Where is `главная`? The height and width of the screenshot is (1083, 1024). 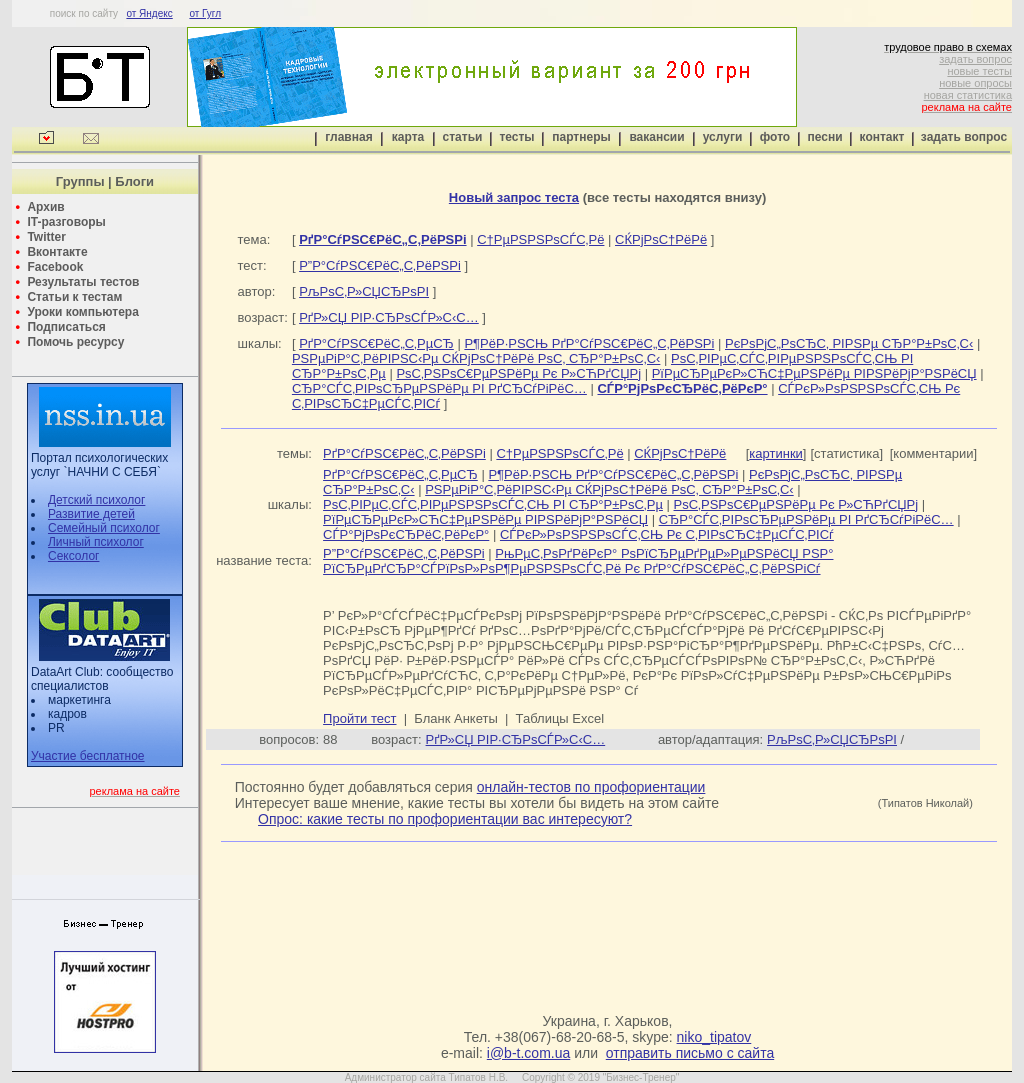 главная is located at coordinates (348, 137).